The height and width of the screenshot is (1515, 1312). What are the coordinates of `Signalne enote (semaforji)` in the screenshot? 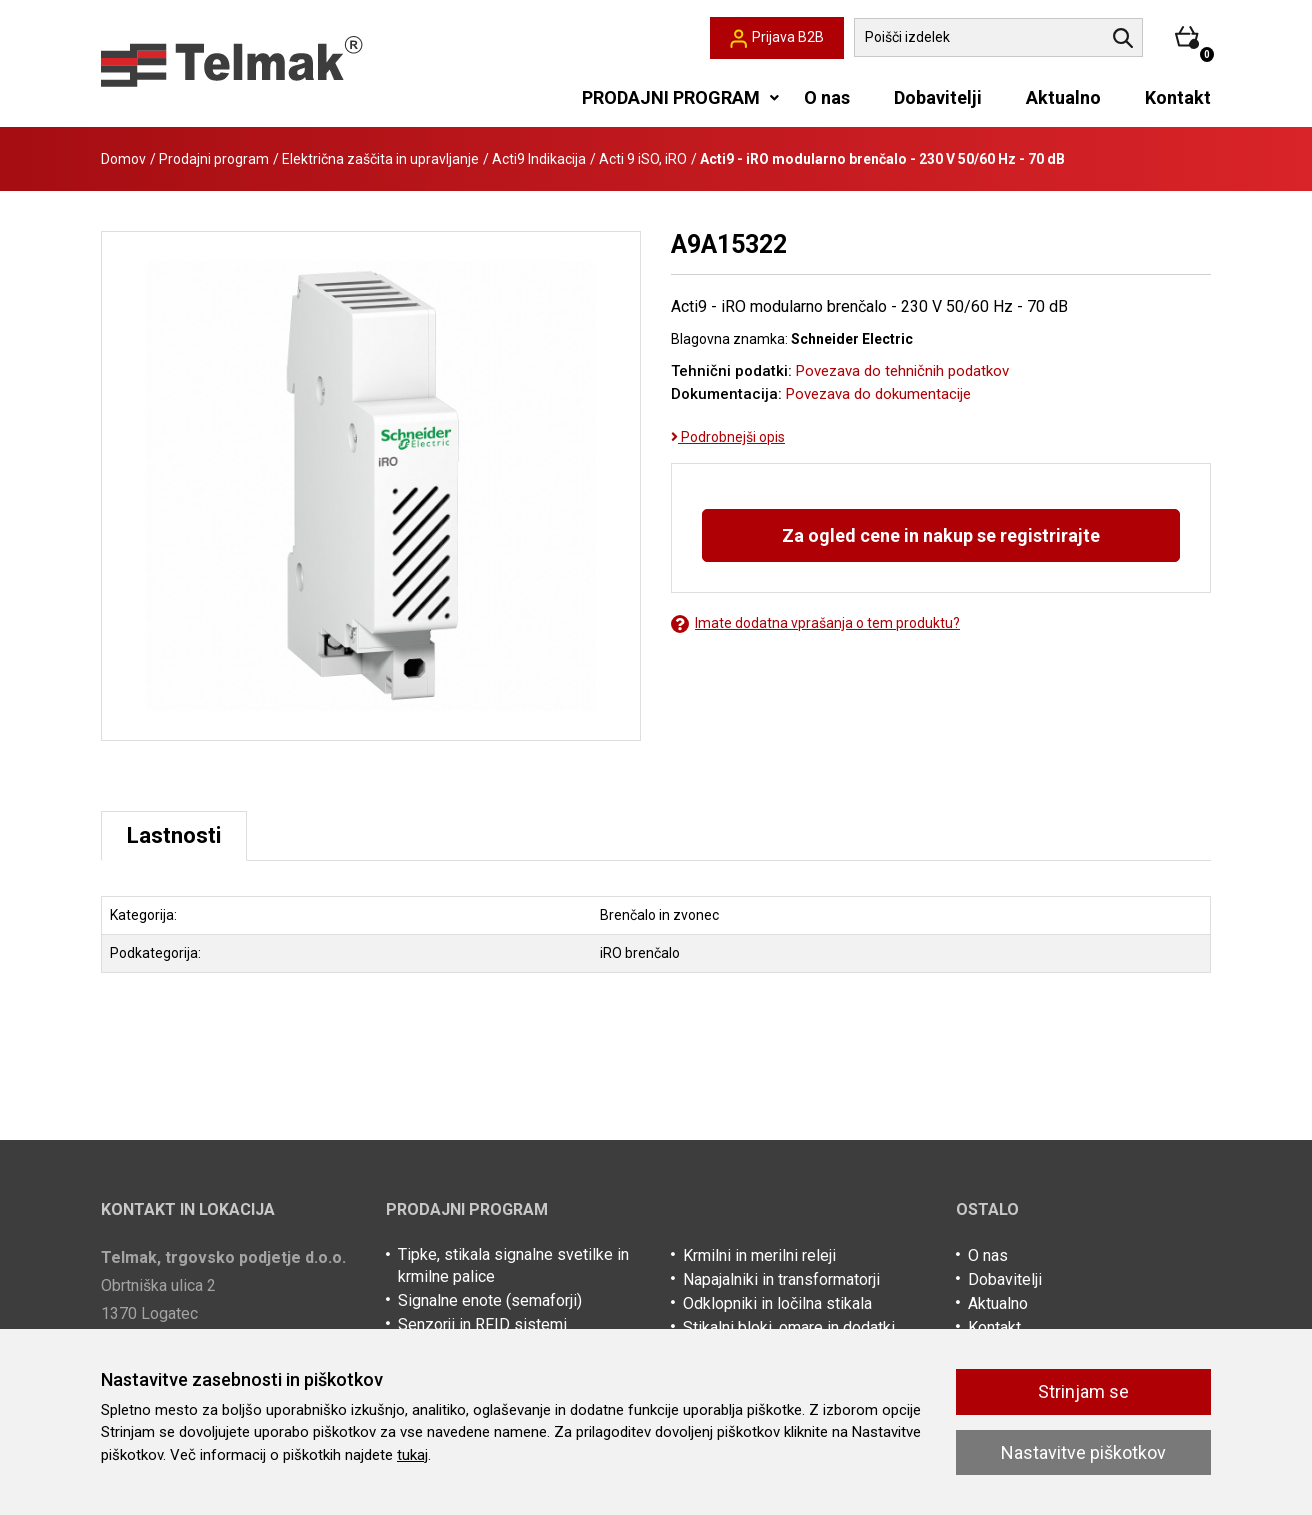 It's located at (490, 1300).